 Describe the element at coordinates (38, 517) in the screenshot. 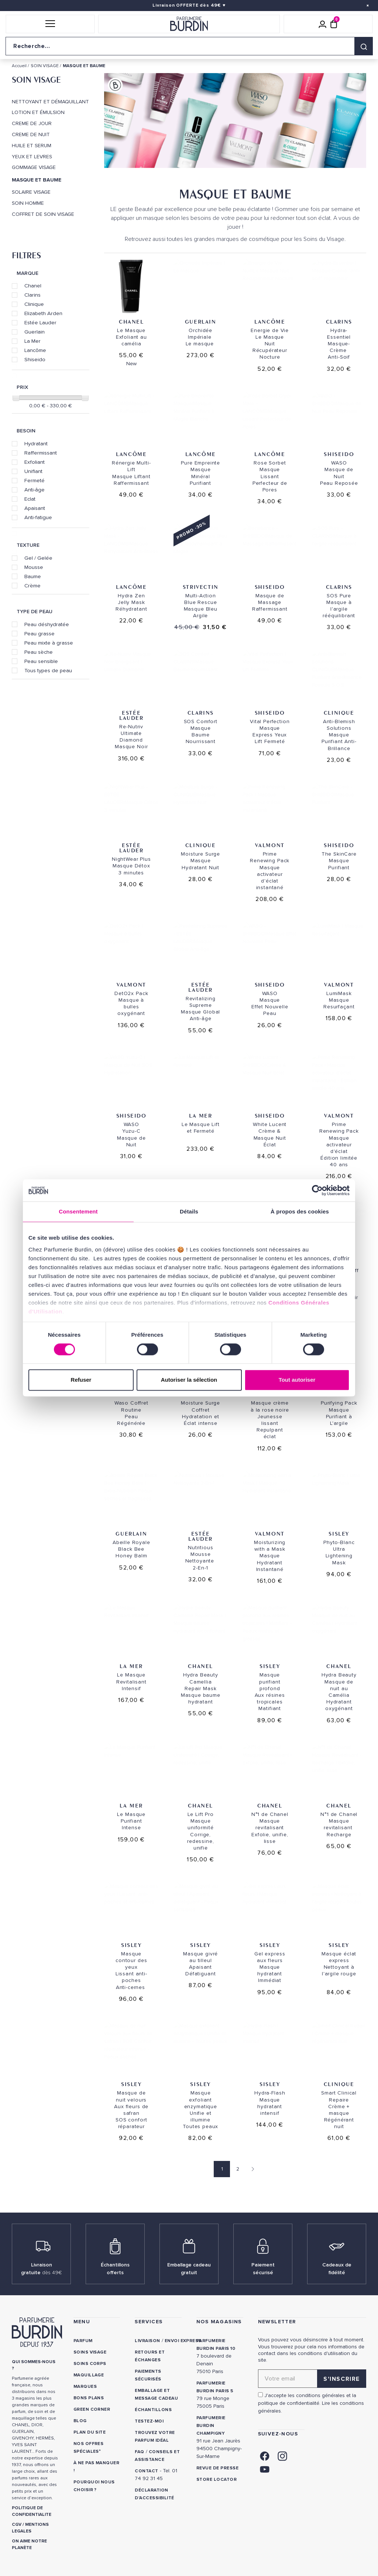

I see `Anti-fatigue` at that location.